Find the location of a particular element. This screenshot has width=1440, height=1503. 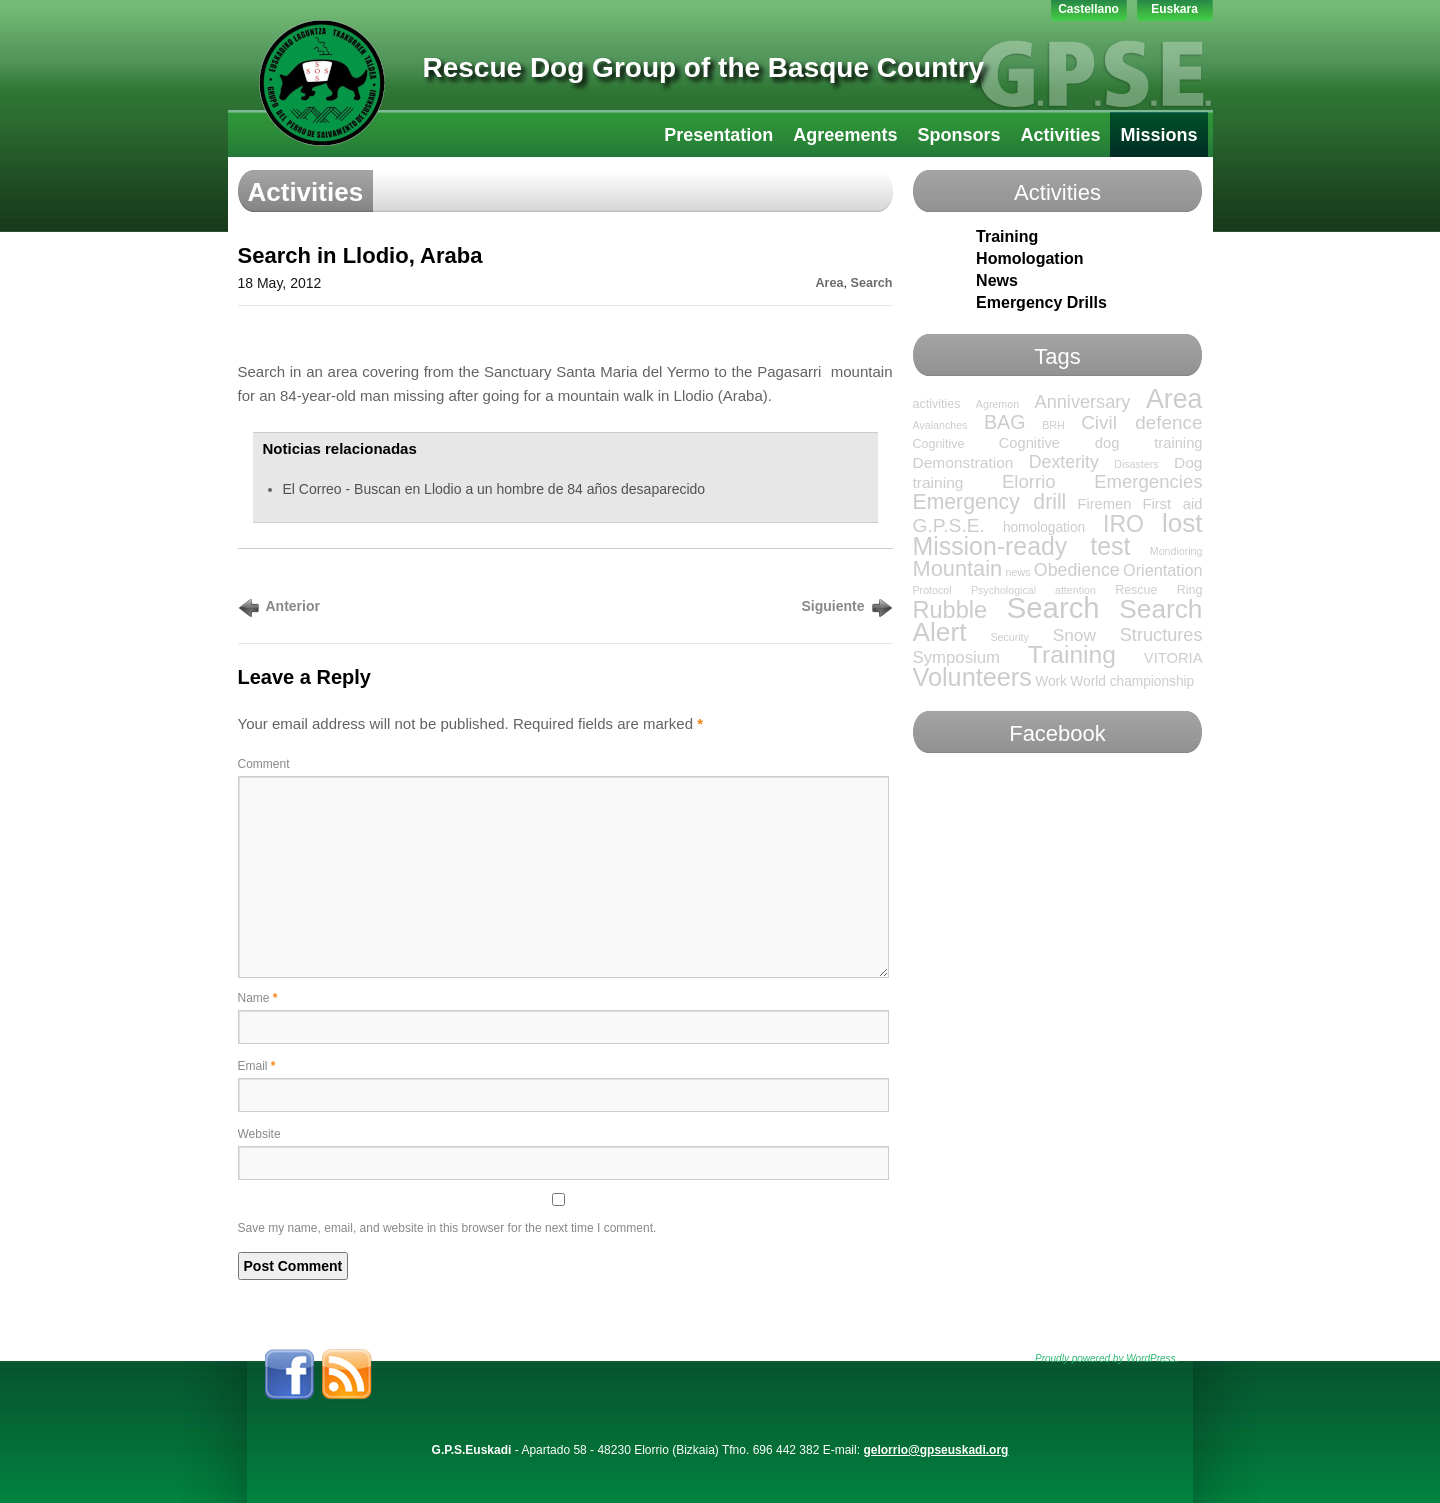

Dexterity [Dexterity (9 items)] is located at coordinates (1064, 462).